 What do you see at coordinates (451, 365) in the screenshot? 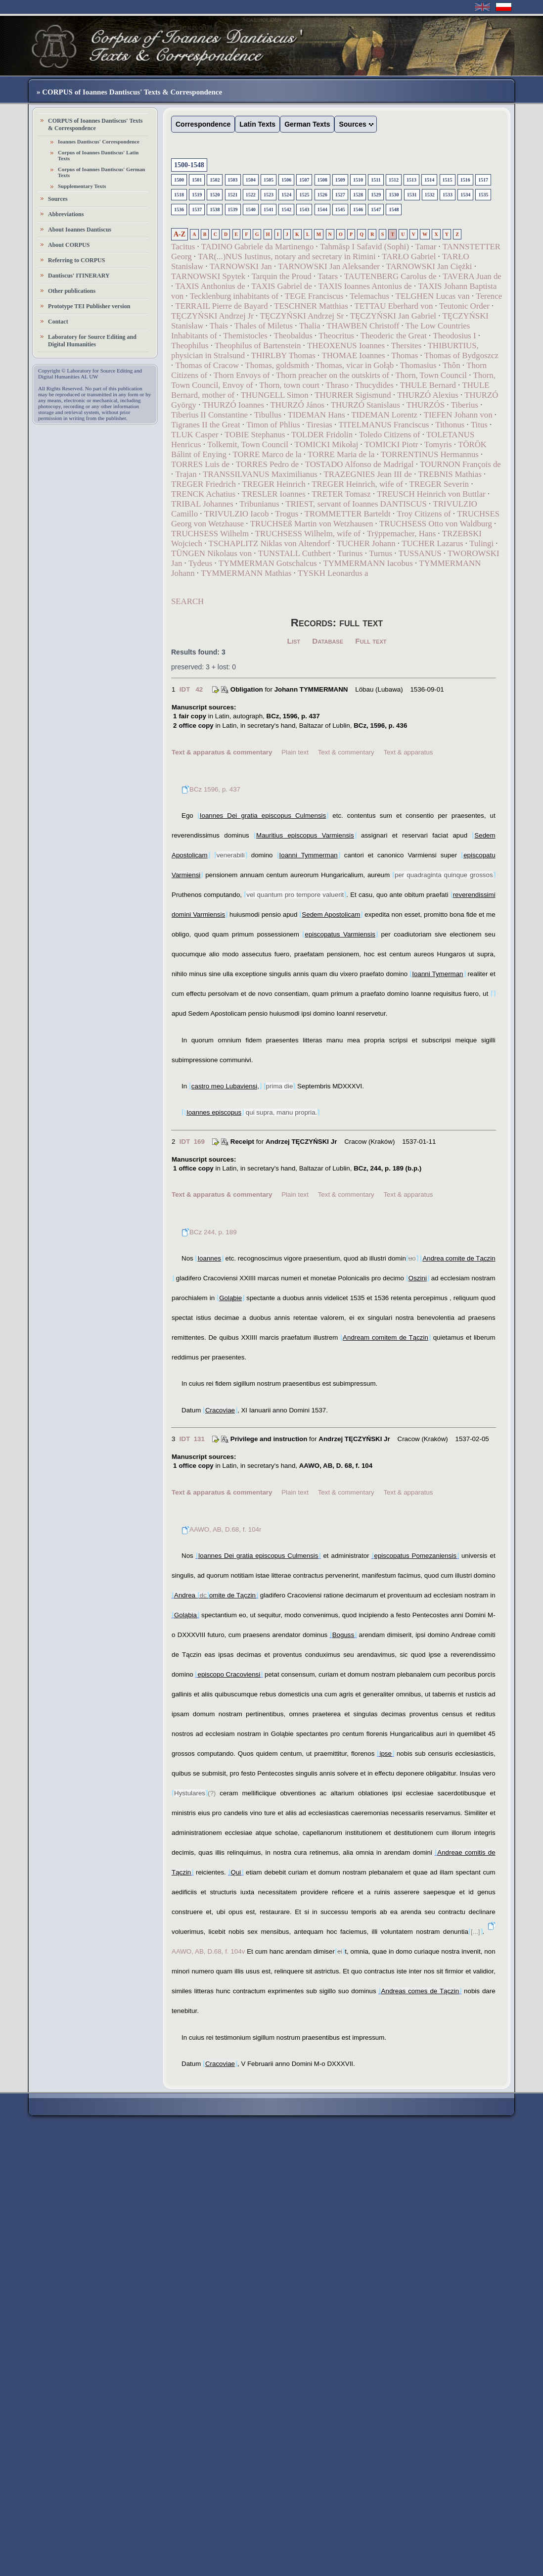
I see `Thôn` at bounding box center [451, 365].